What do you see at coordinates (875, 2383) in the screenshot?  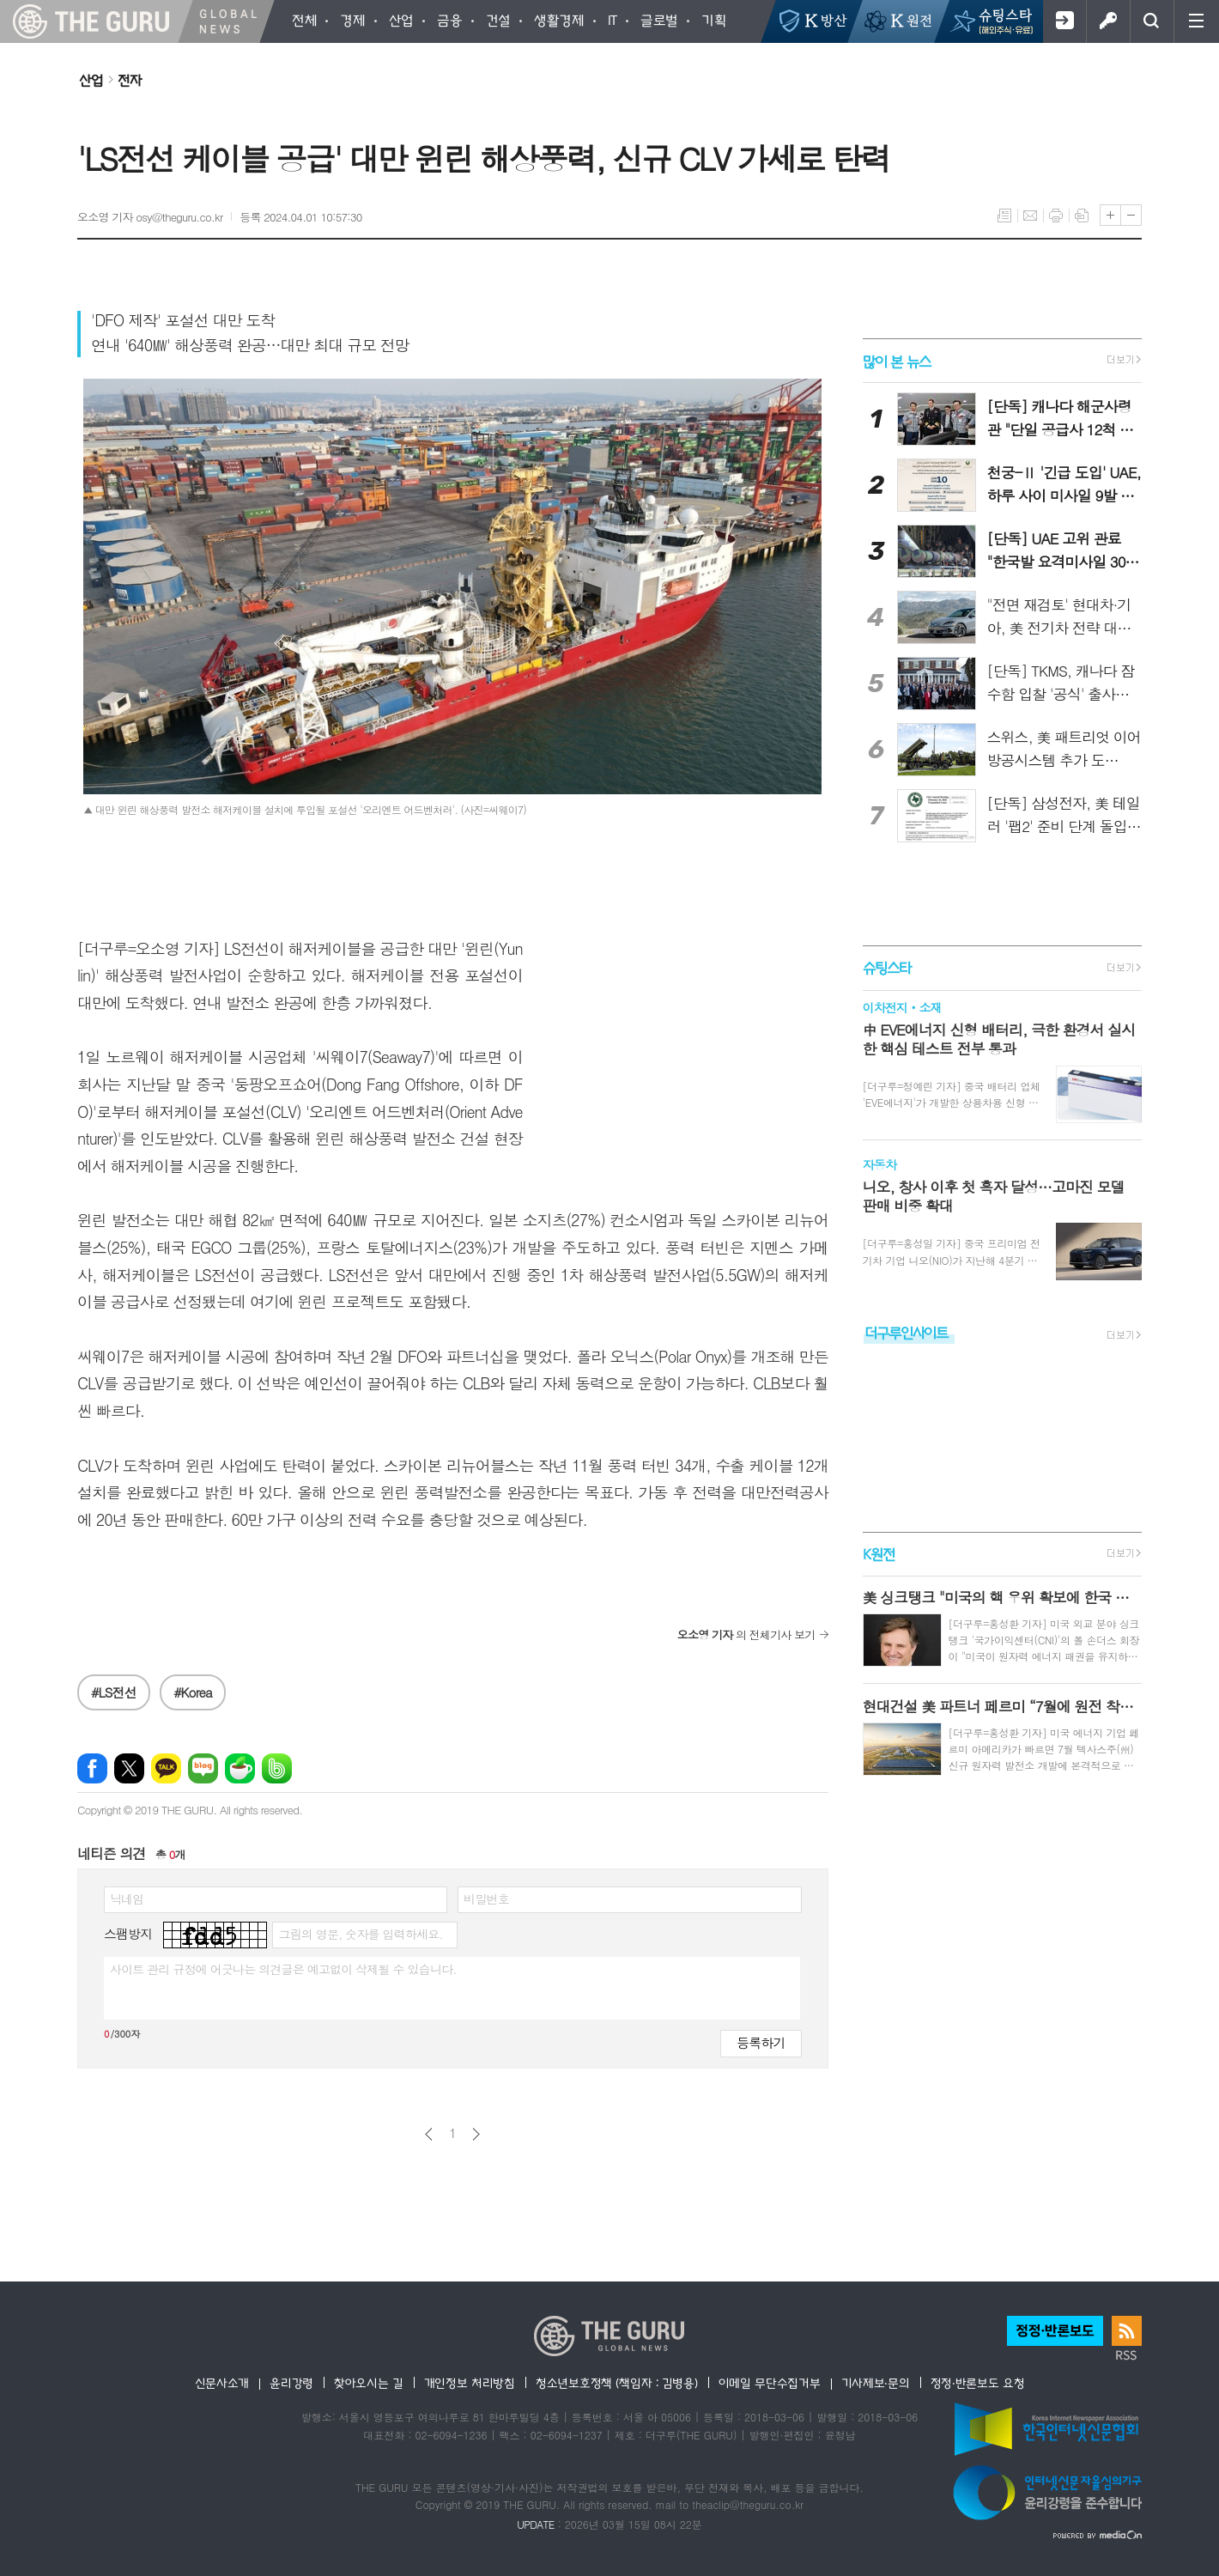 I see `기사제보·문의` at bounding box center [875, 2383].